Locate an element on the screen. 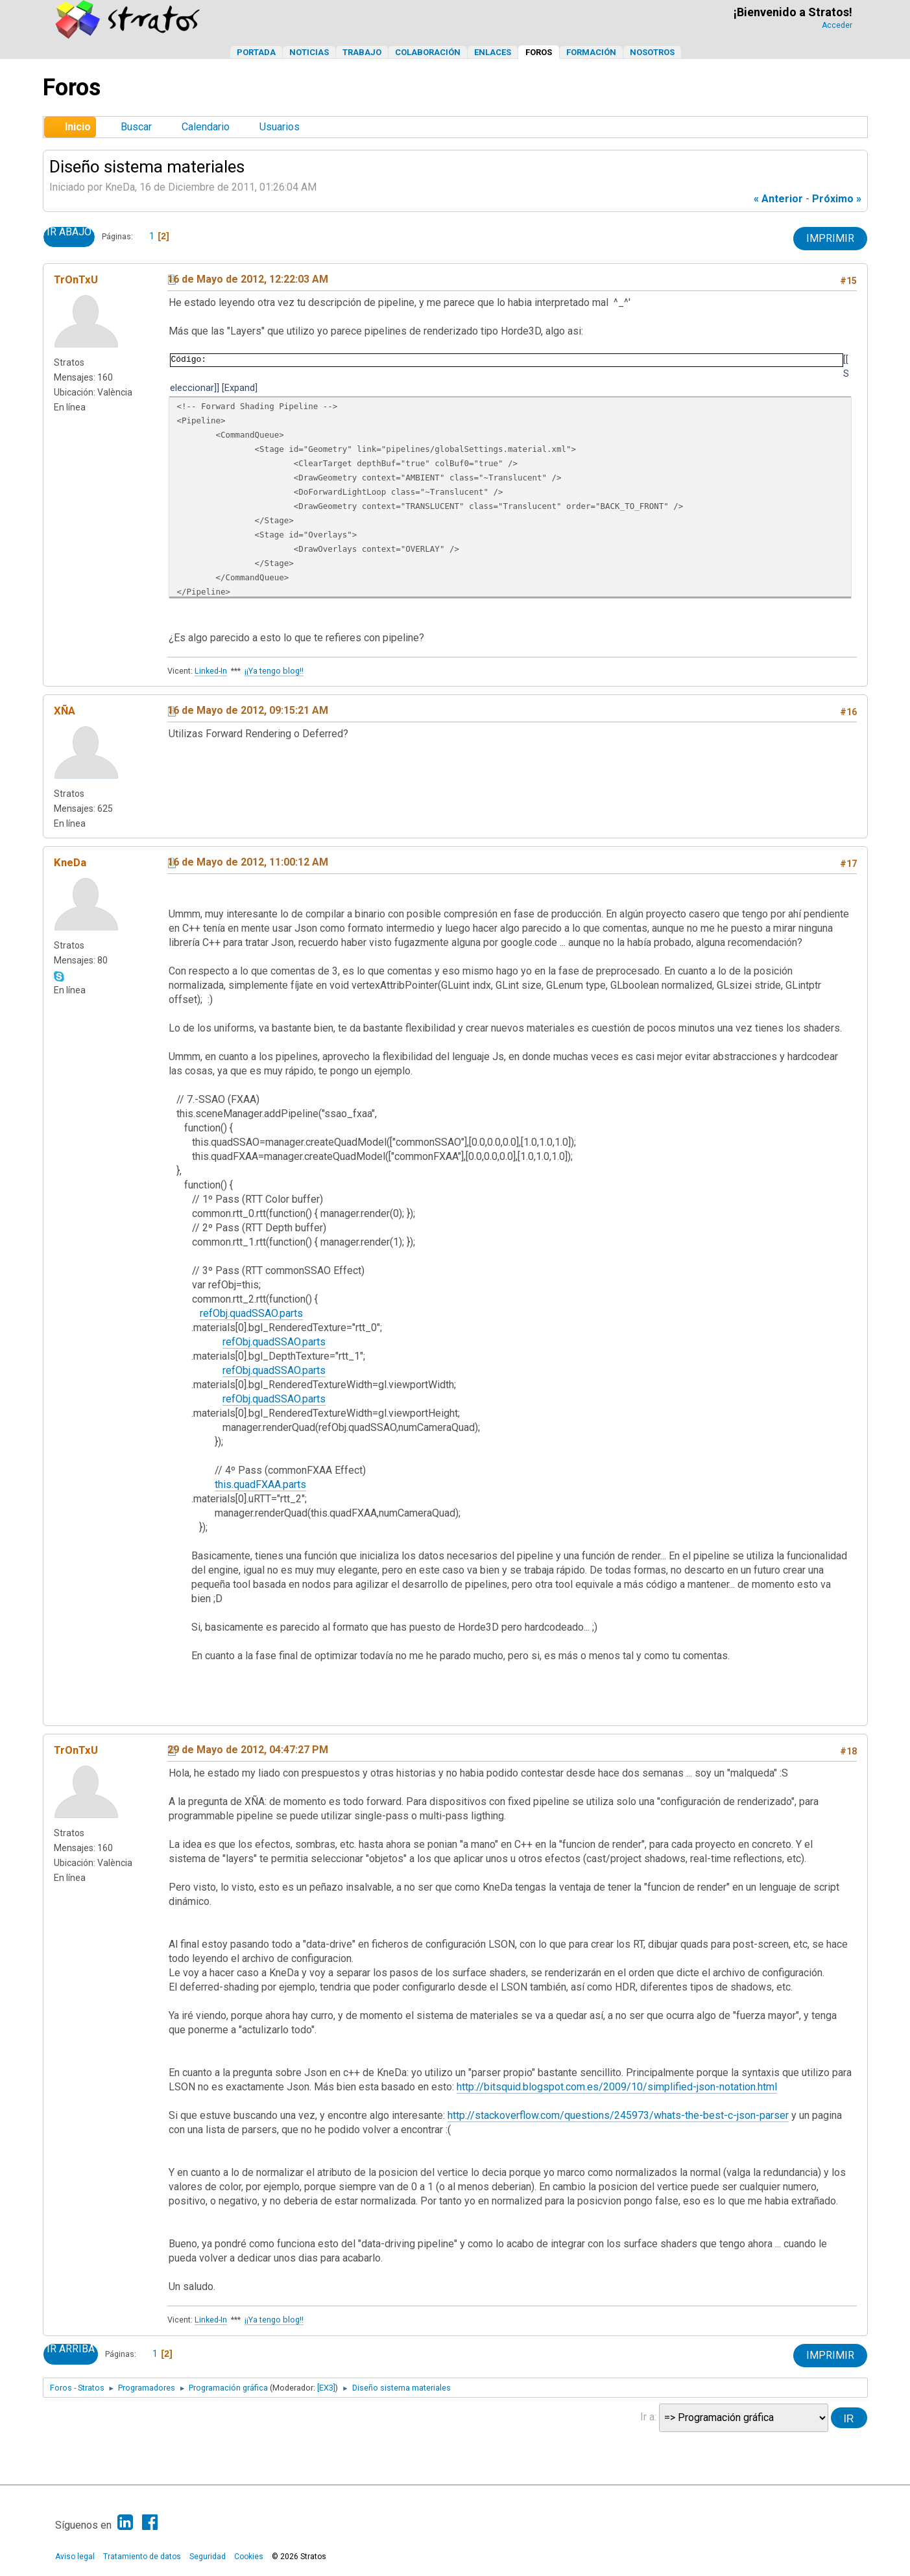 The width and height of the screenshot is (910, 2576). http://bitsquid.blogspot.com.es/2009/10/simplified-json-notation.html is located at coordinates (617, 2087).